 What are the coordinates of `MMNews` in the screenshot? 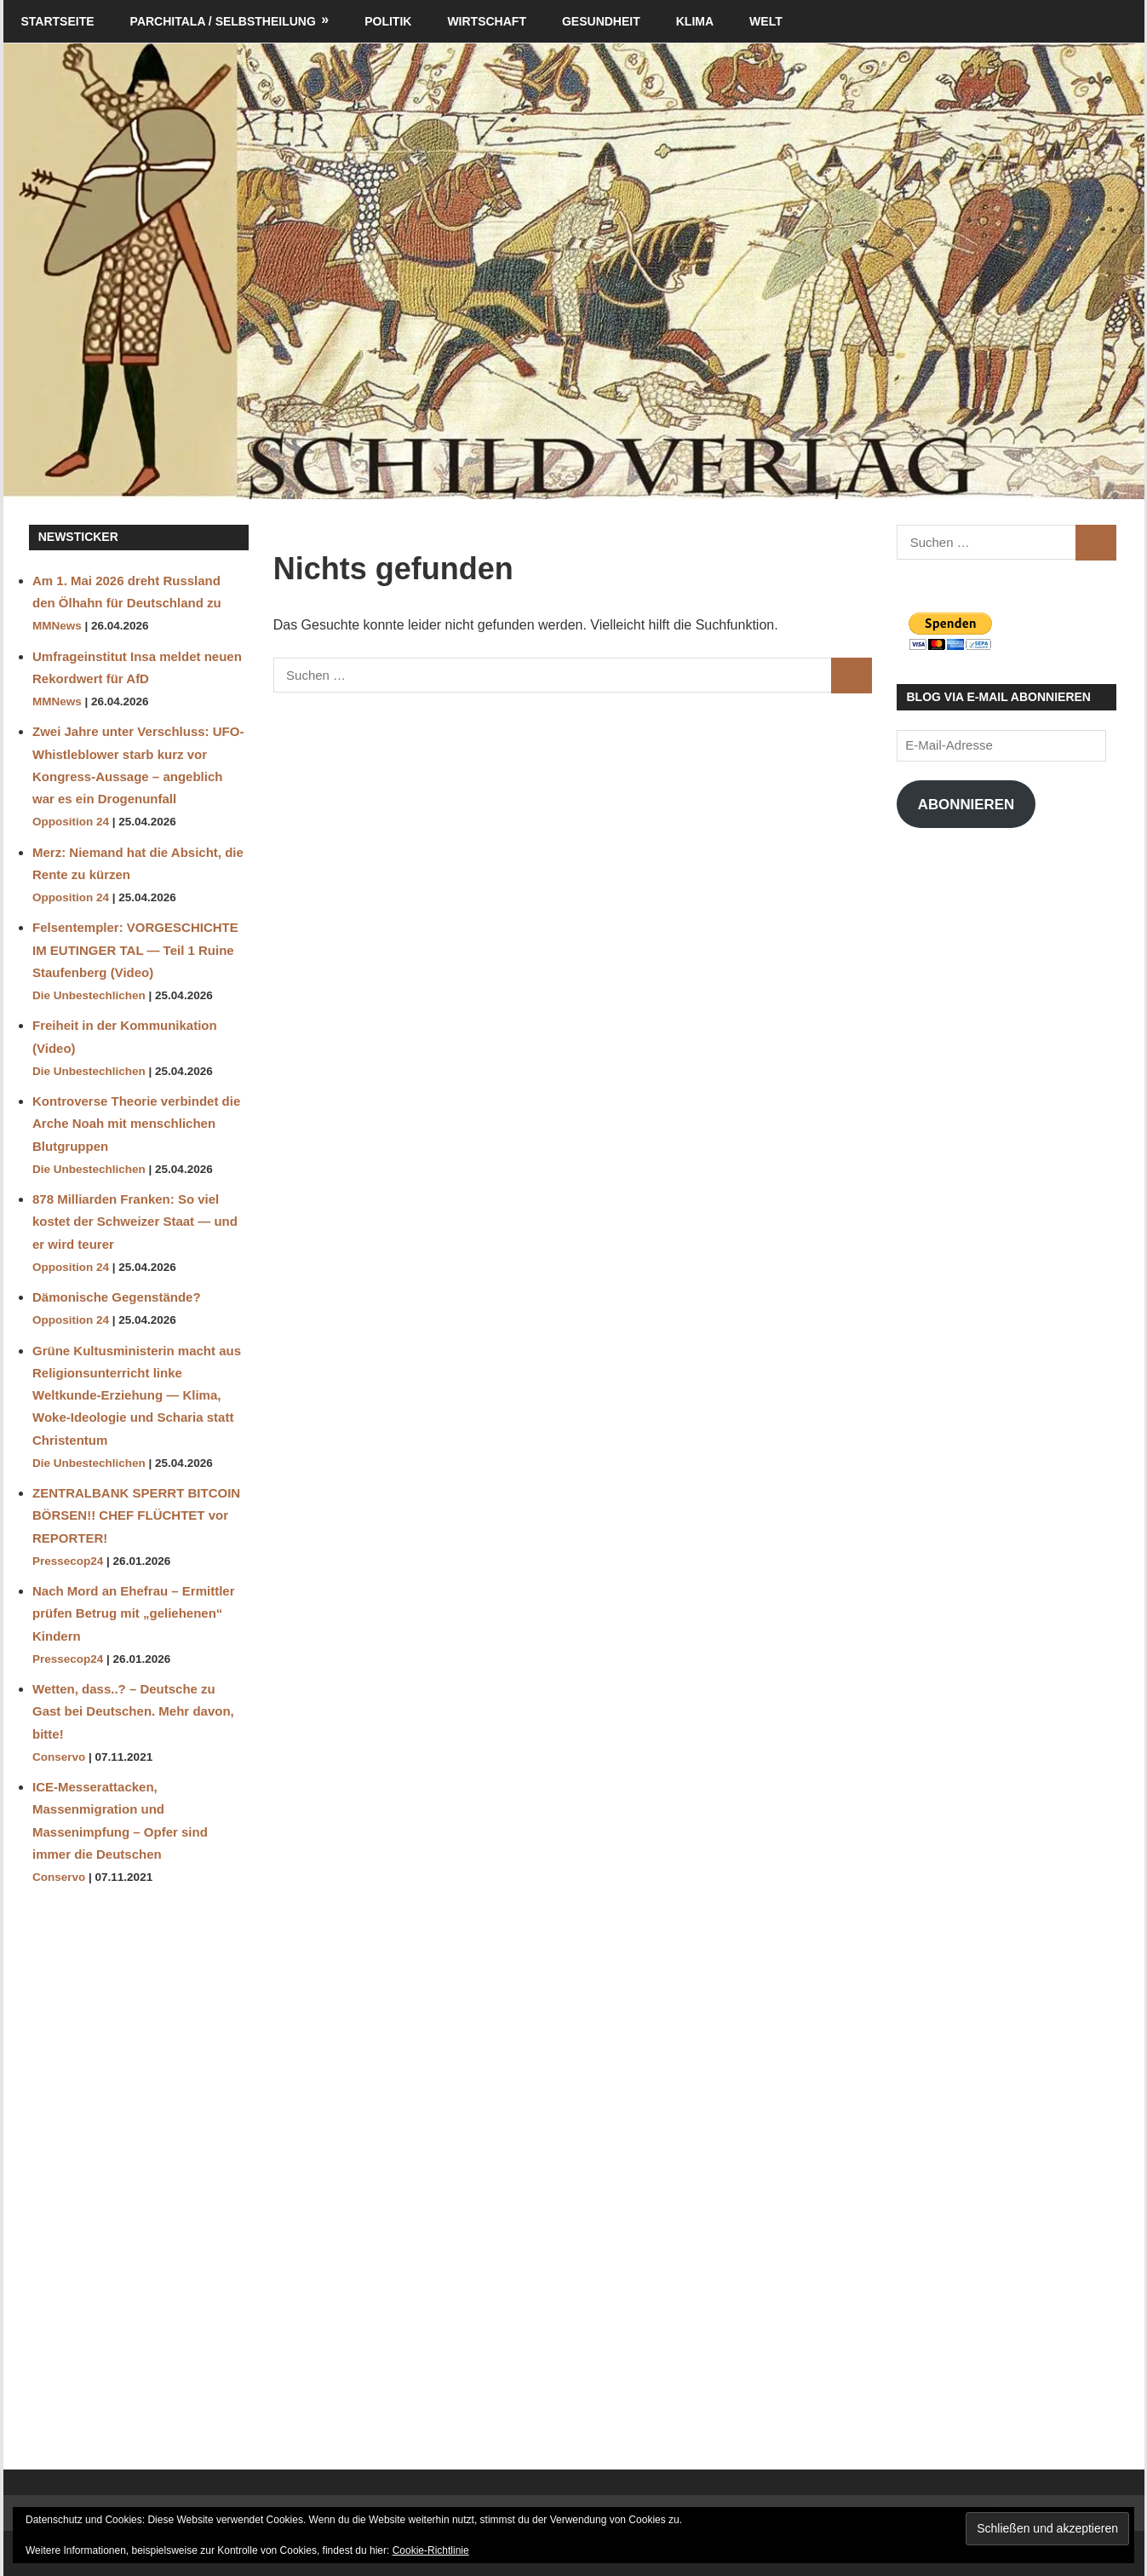 It's located at (57, 625).